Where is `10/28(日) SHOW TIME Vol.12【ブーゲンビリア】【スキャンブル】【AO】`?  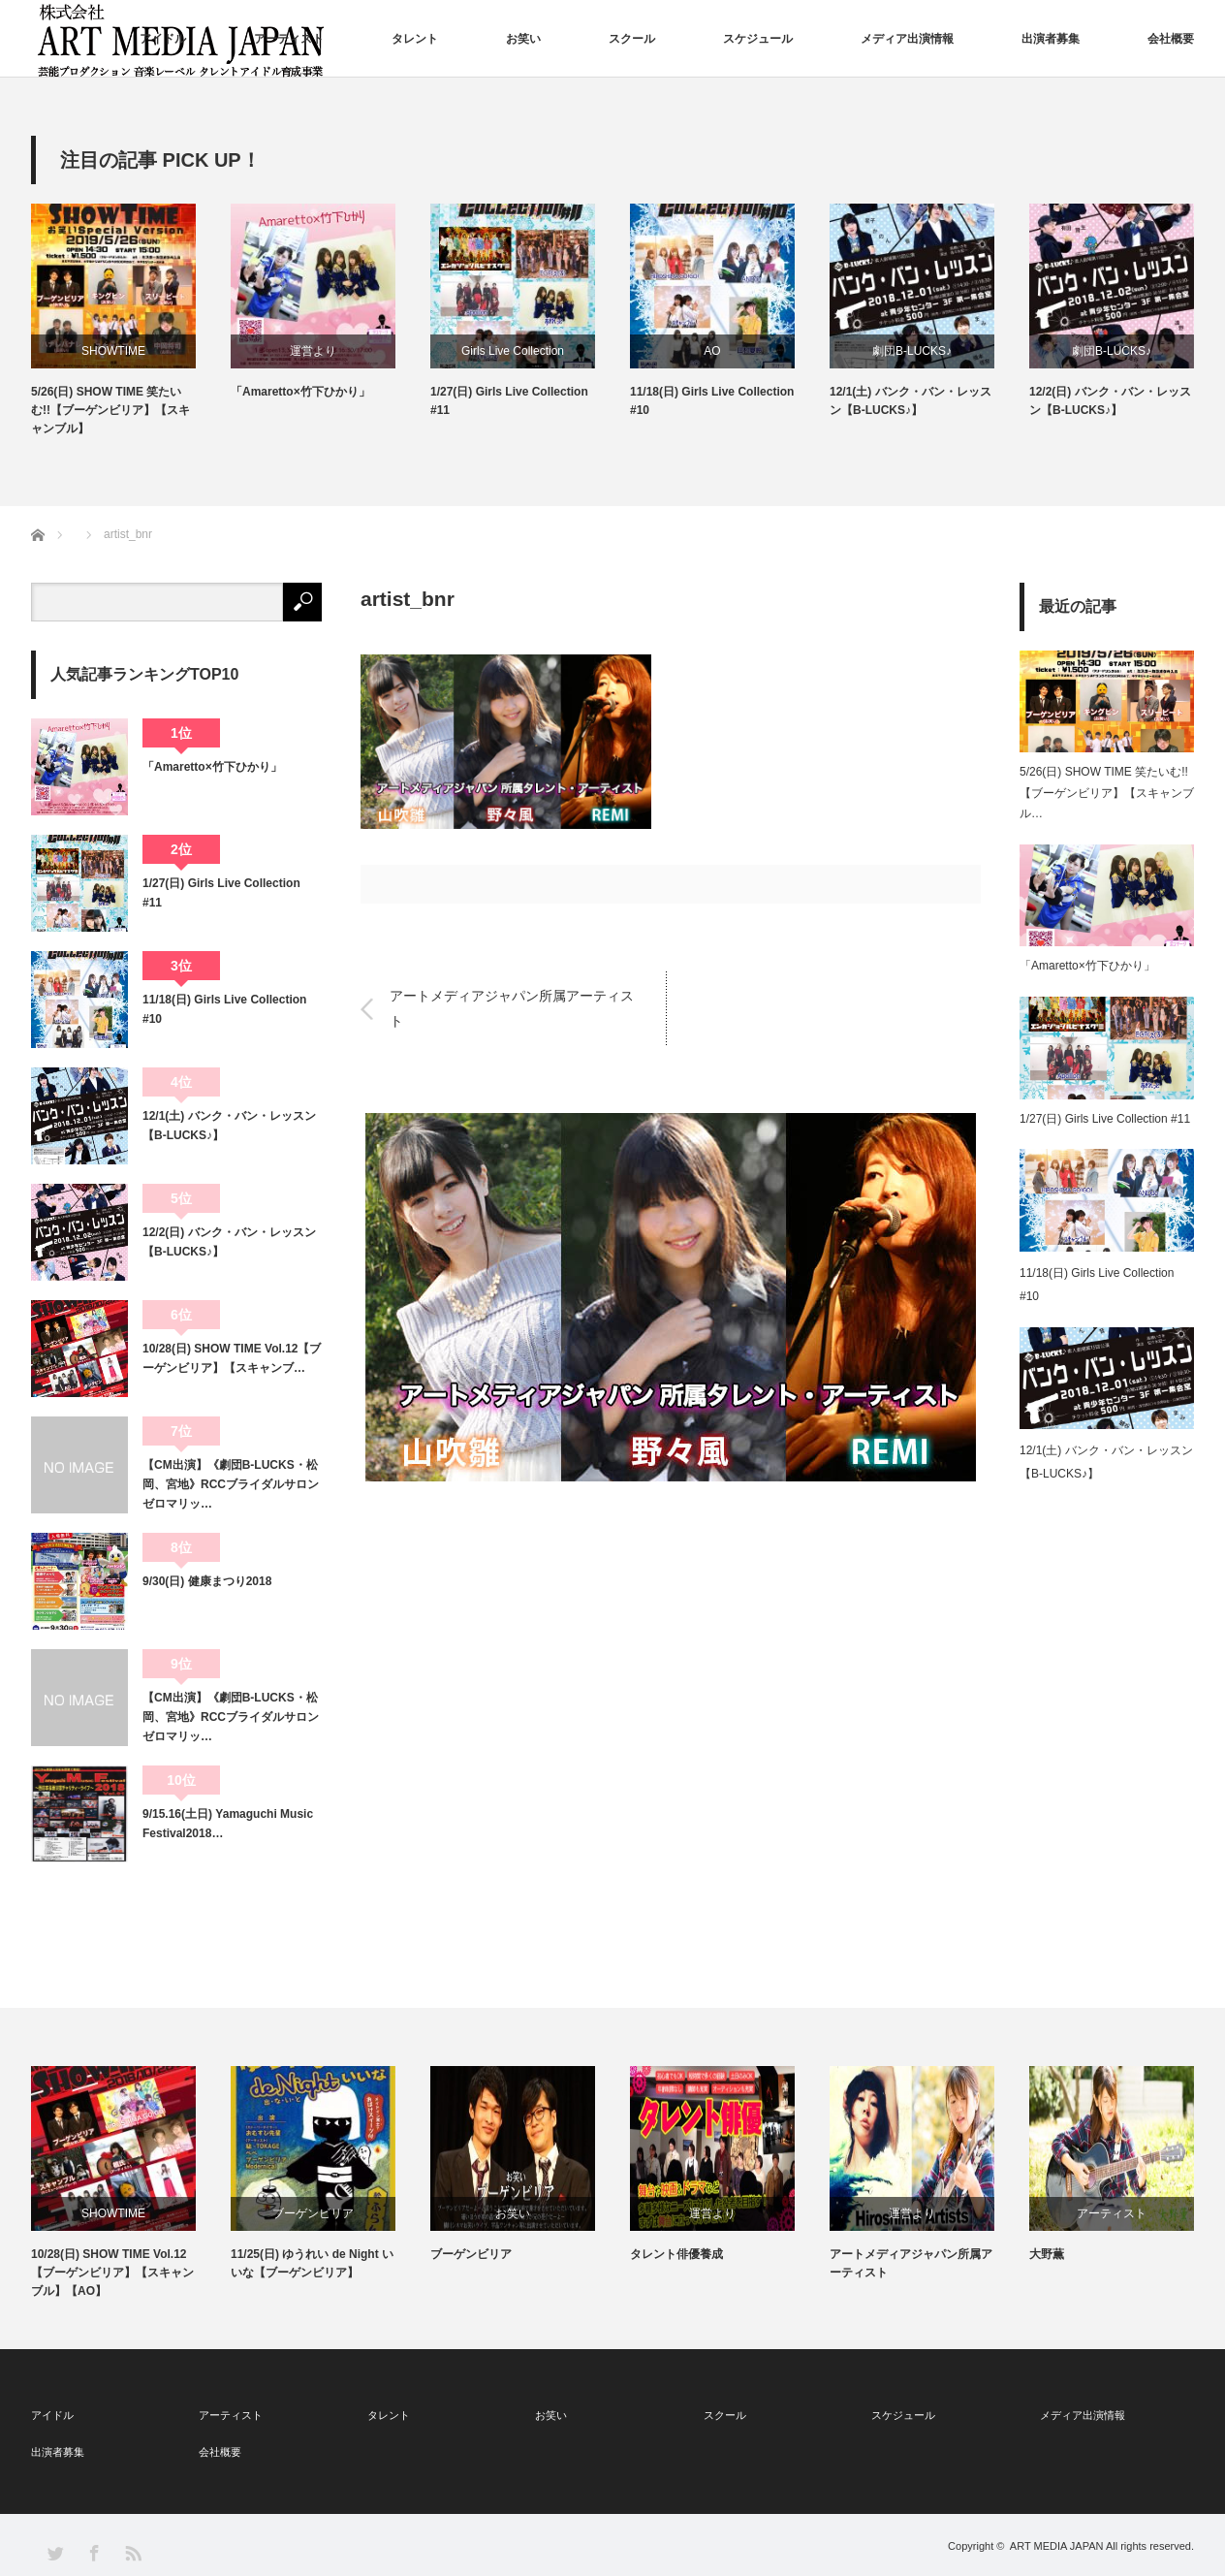
10/28(日) SHOW TIME Vol.12【ブーゲンビリア】【スキャンブル】【AO】 is located at coordinates (112, 2272).